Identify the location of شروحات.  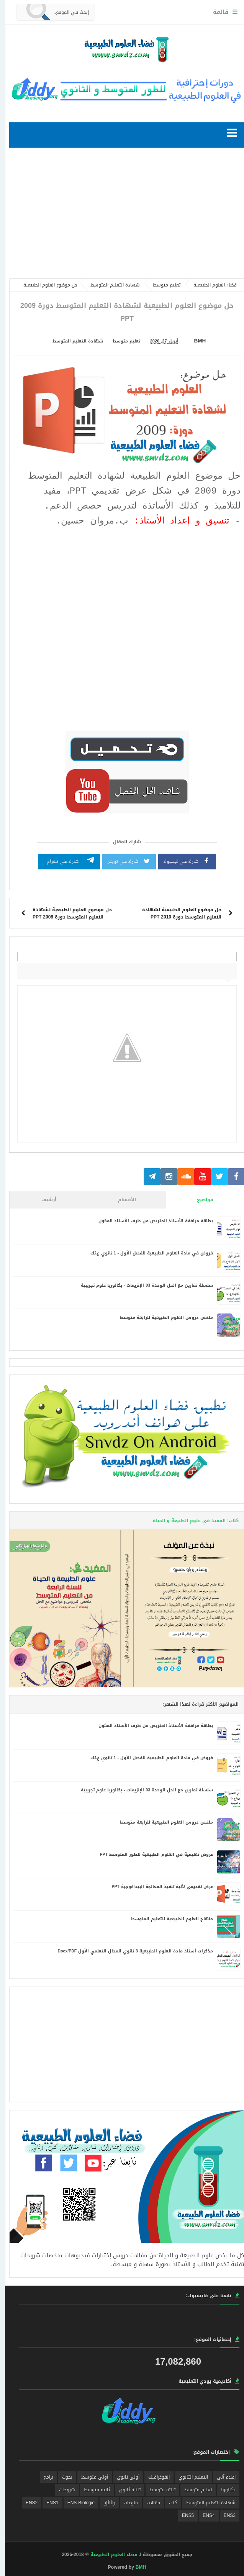
(62, 2489).